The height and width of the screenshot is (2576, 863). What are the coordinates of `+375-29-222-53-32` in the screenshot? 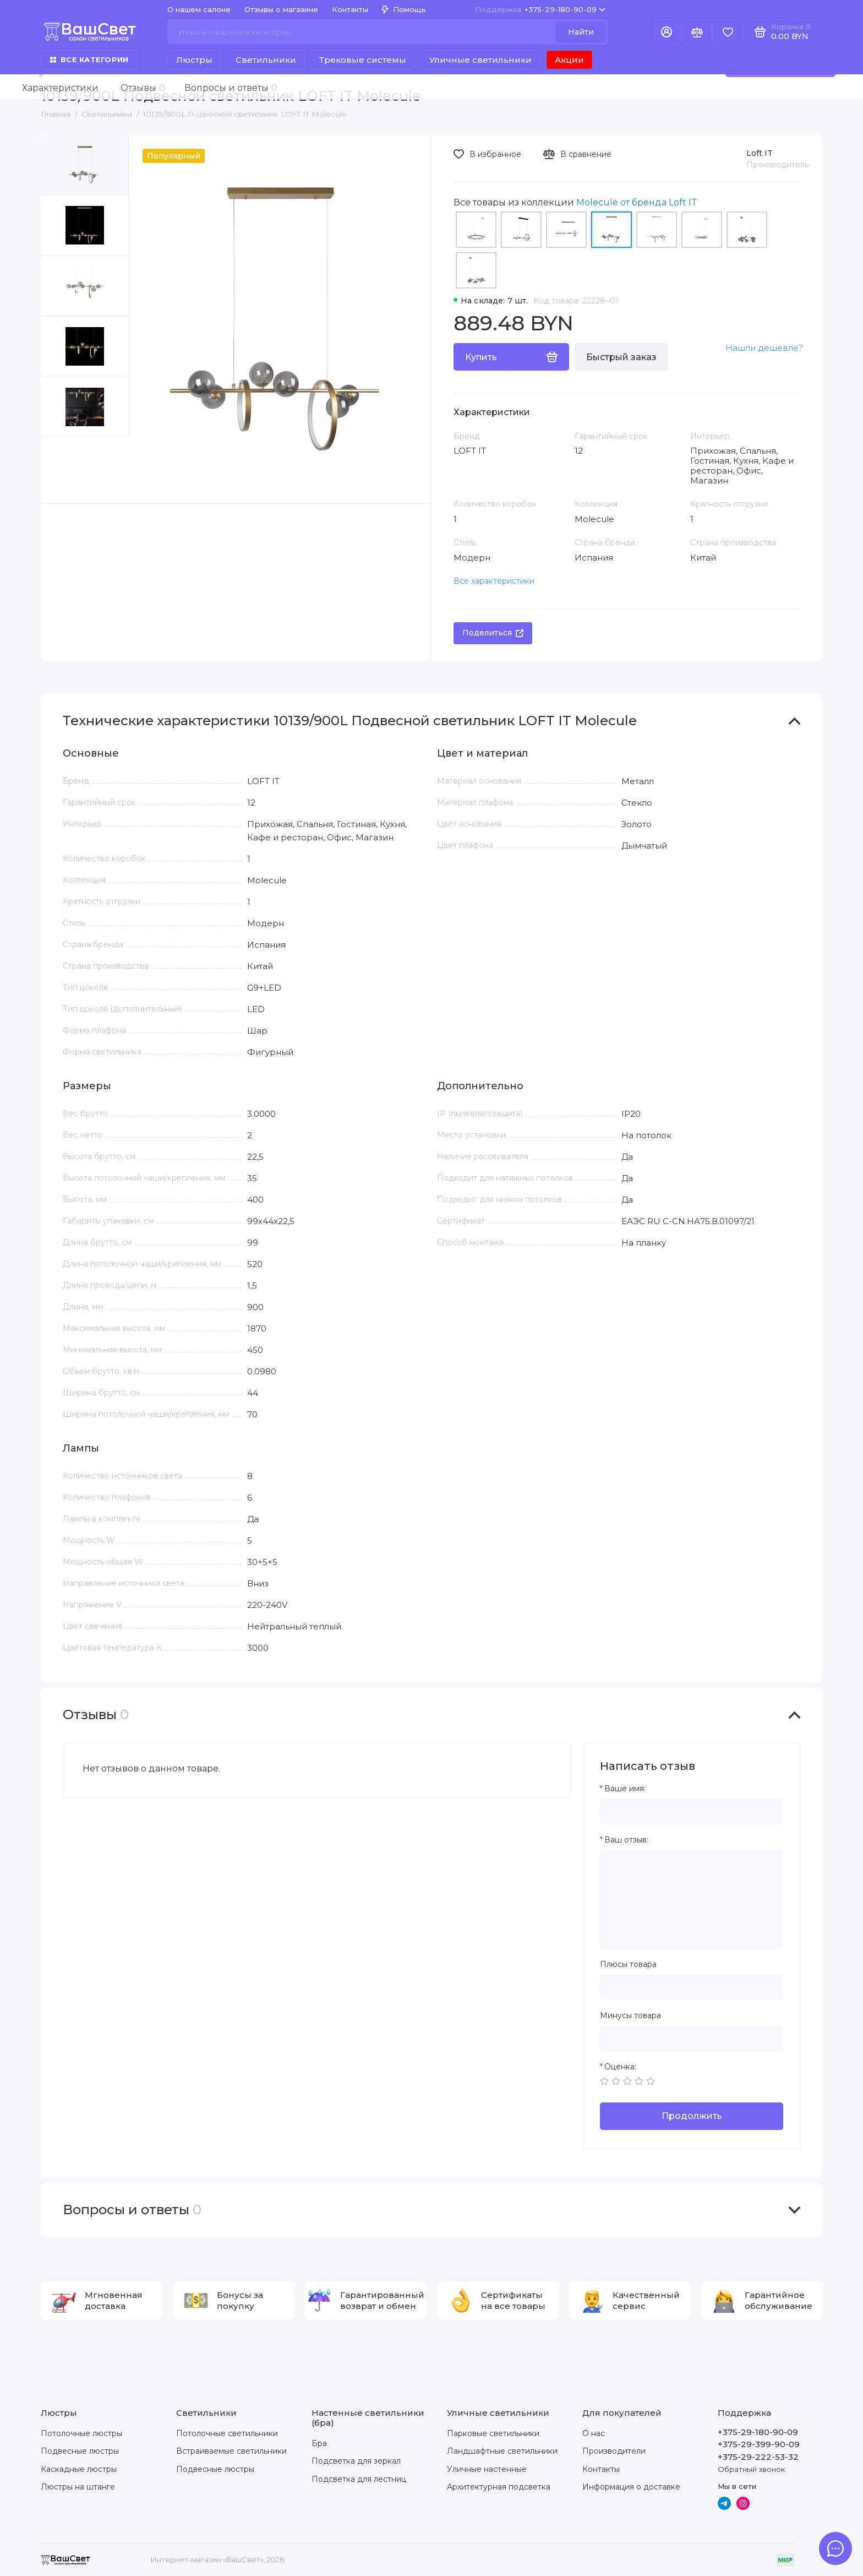 It's located at (758, 2457).